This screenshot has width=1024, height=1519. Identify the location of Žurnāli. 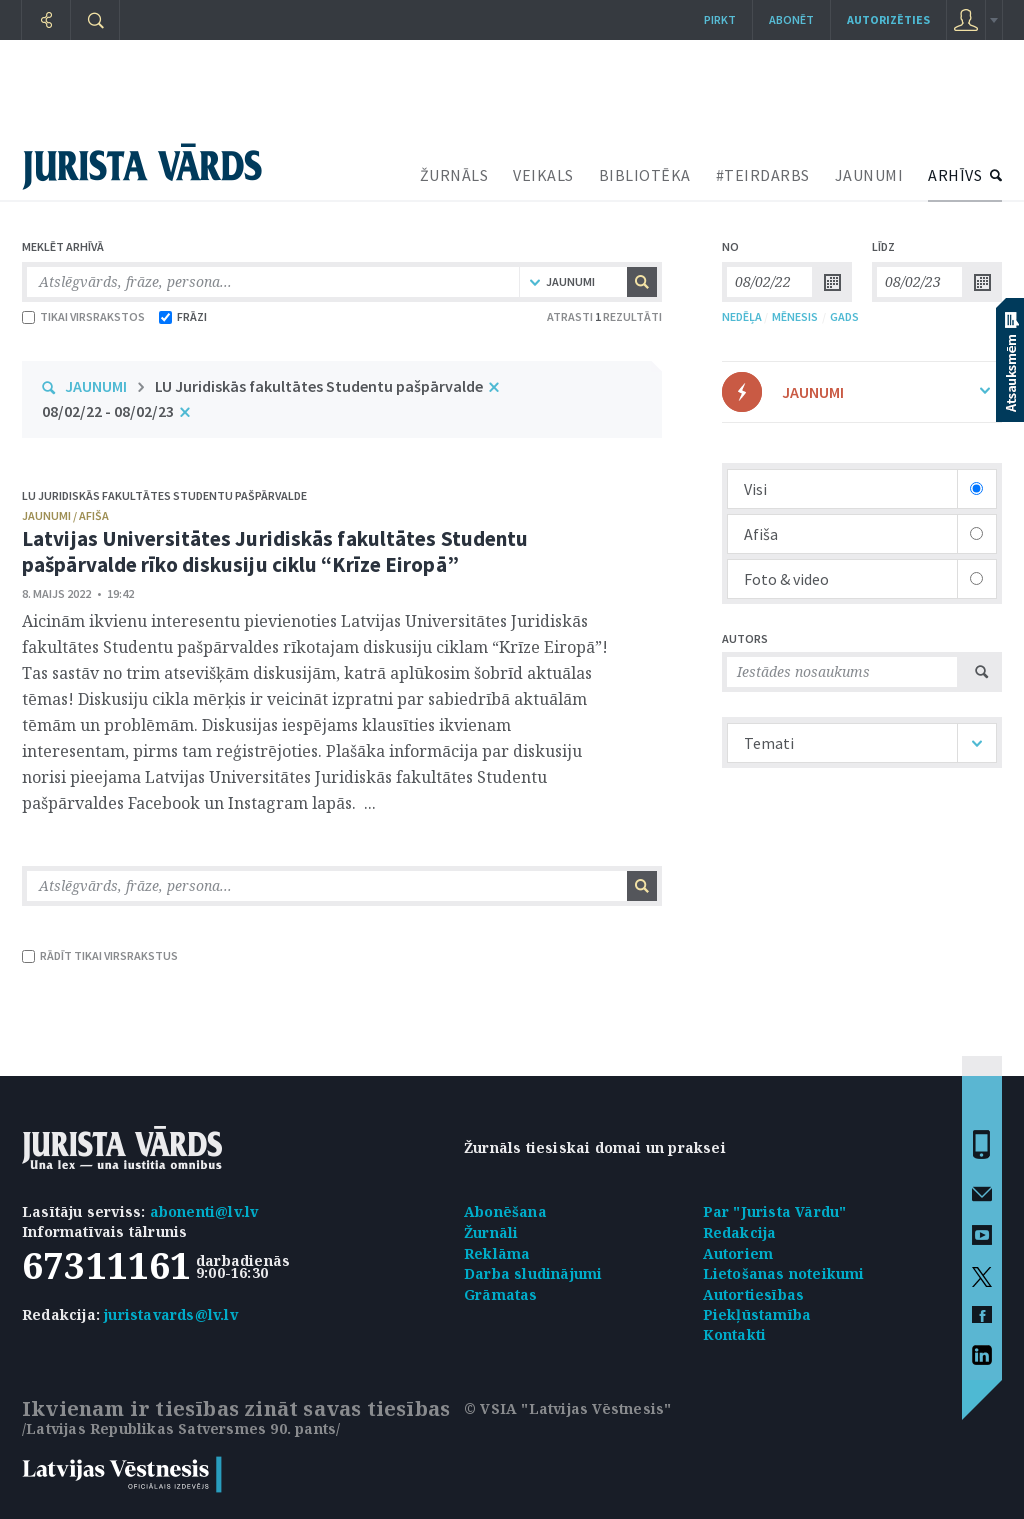
(491, 1232).